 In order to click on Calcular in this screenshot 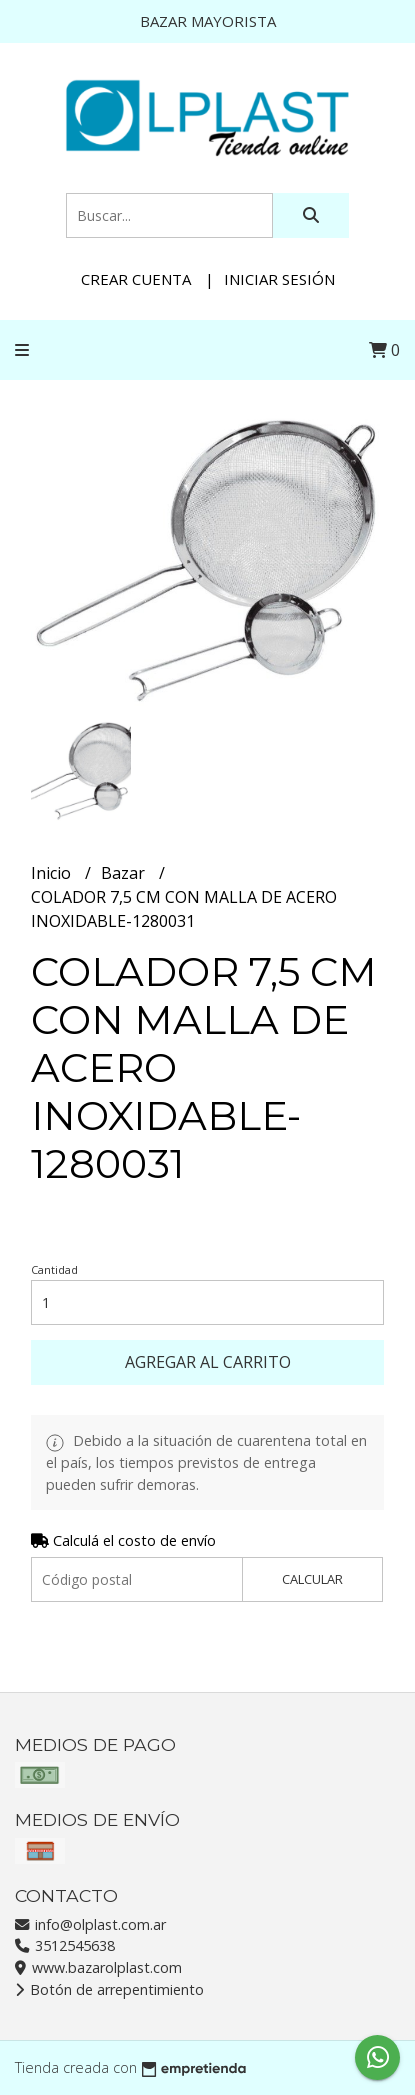, I will do `click(312, 1579)`.